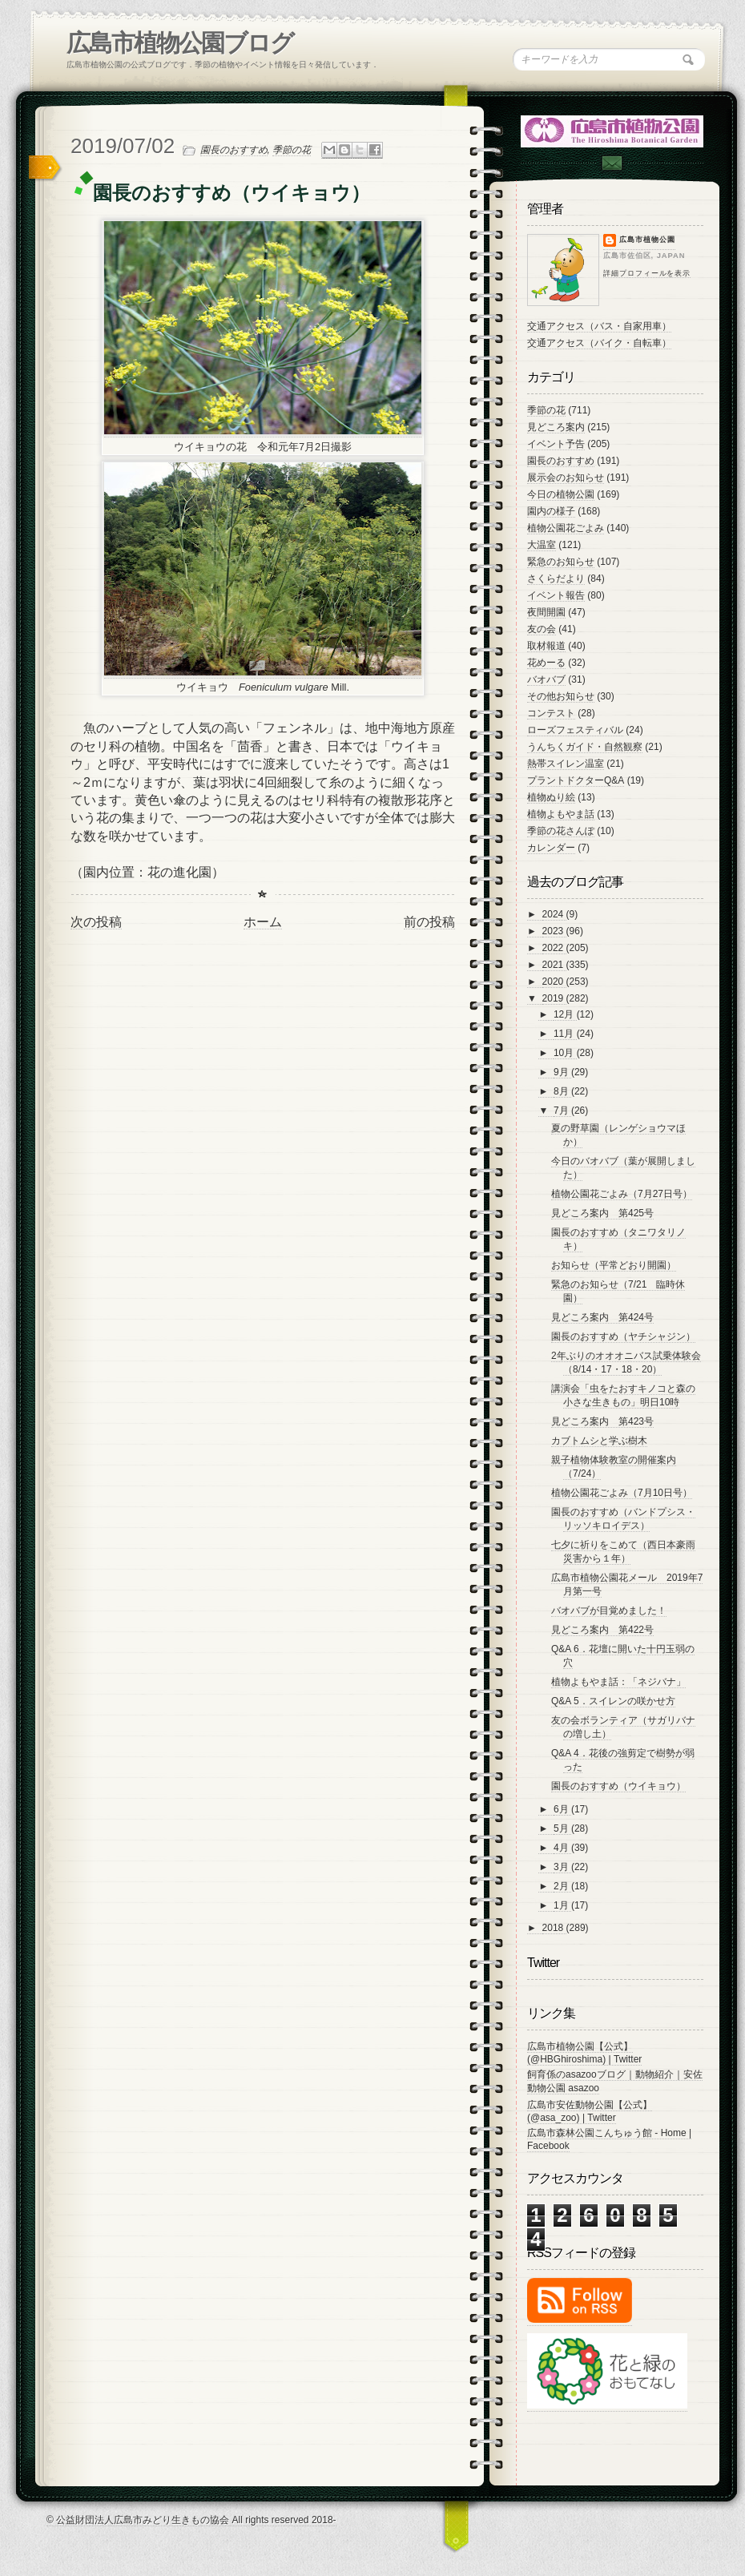 This screenshot has height=2576, width=745. I want to click on その他お知らせ, so click(560, 696).